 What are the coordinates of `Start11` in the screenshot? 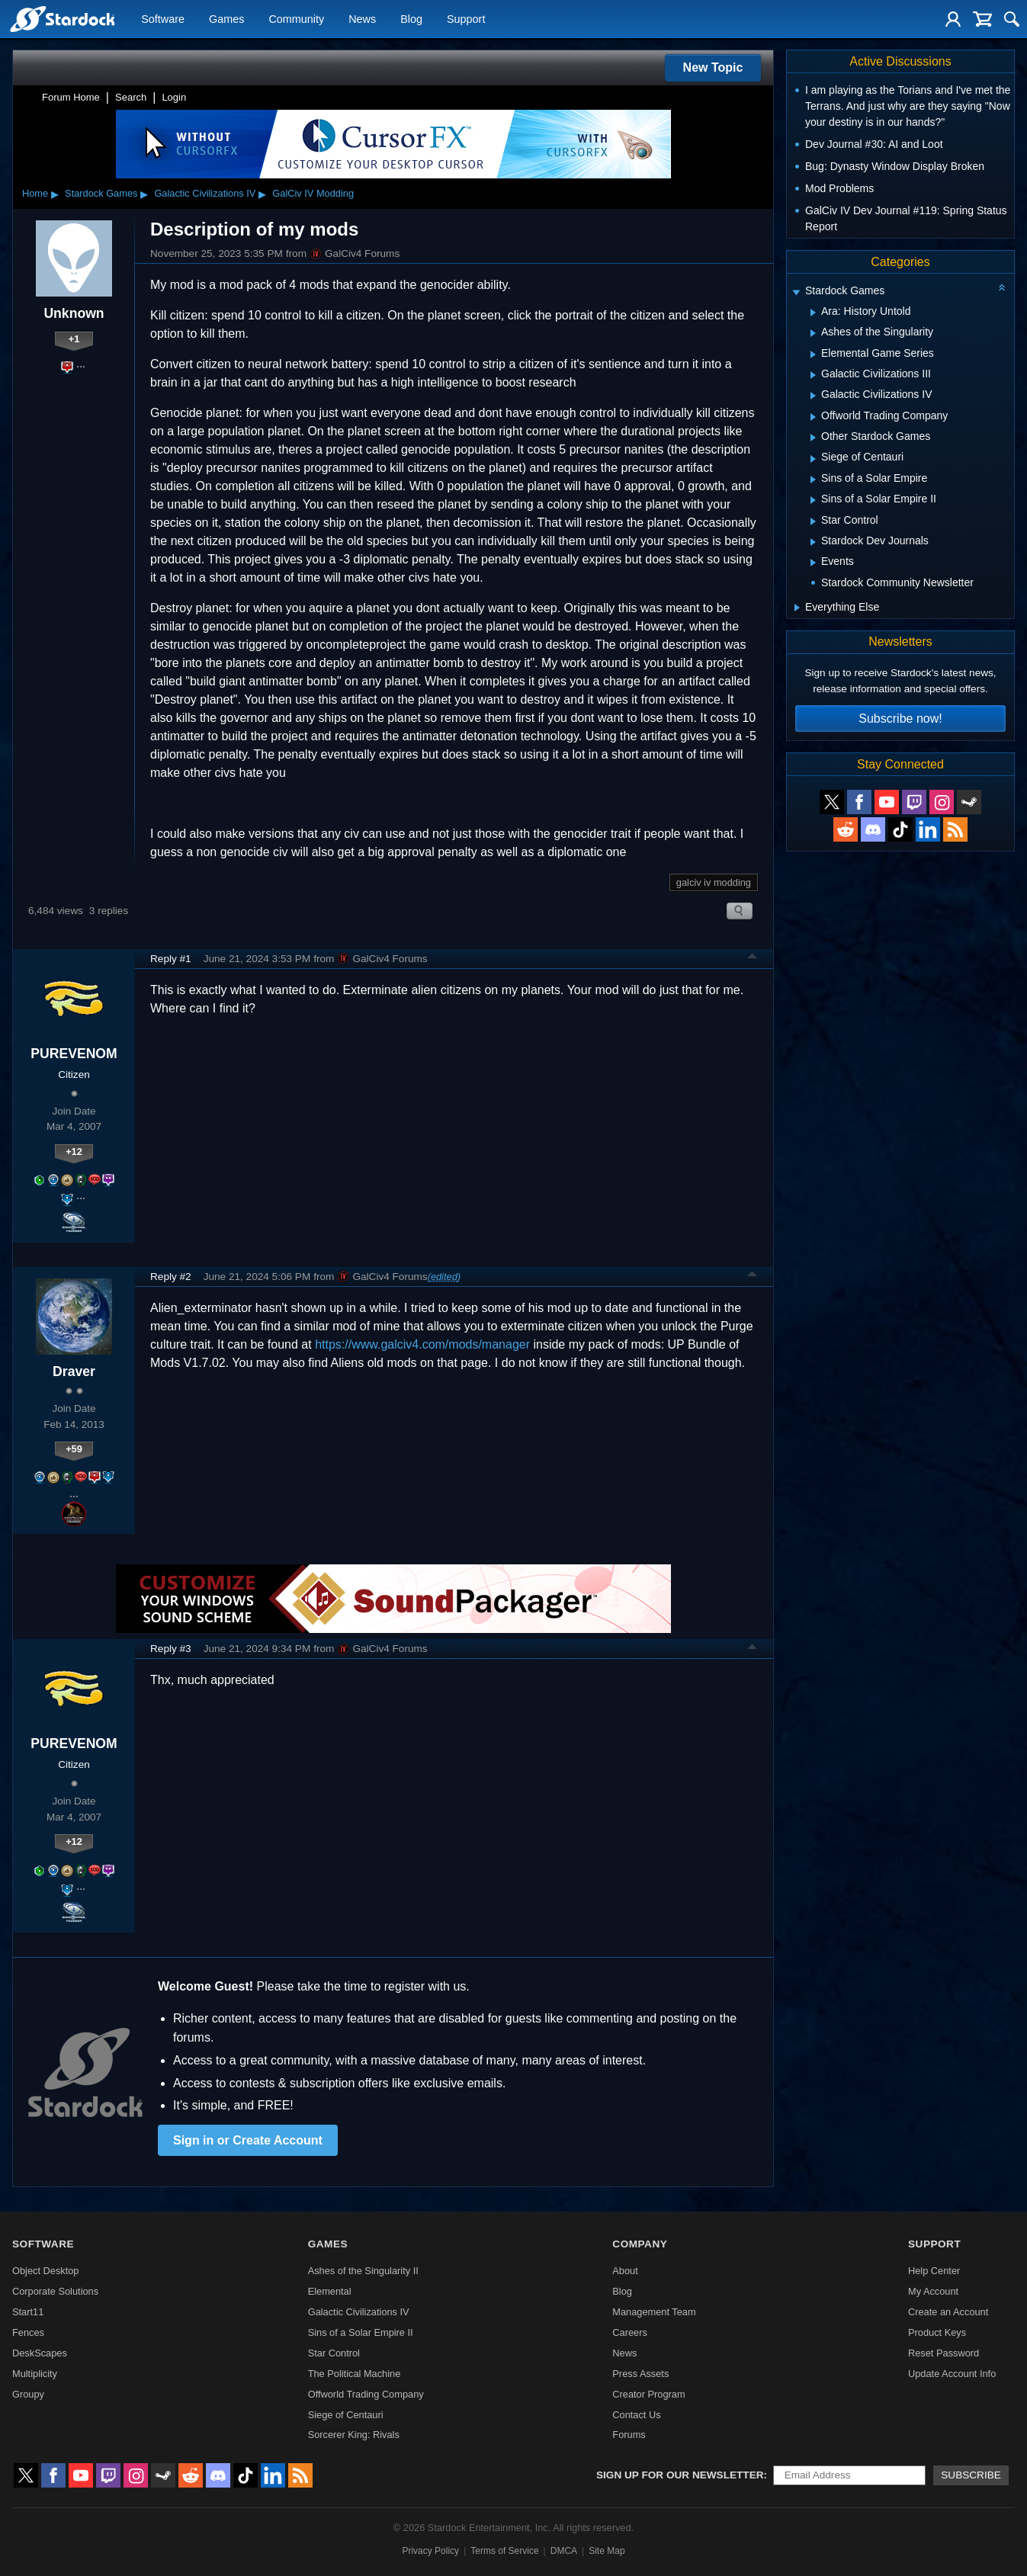 It's located at (27, 2312).